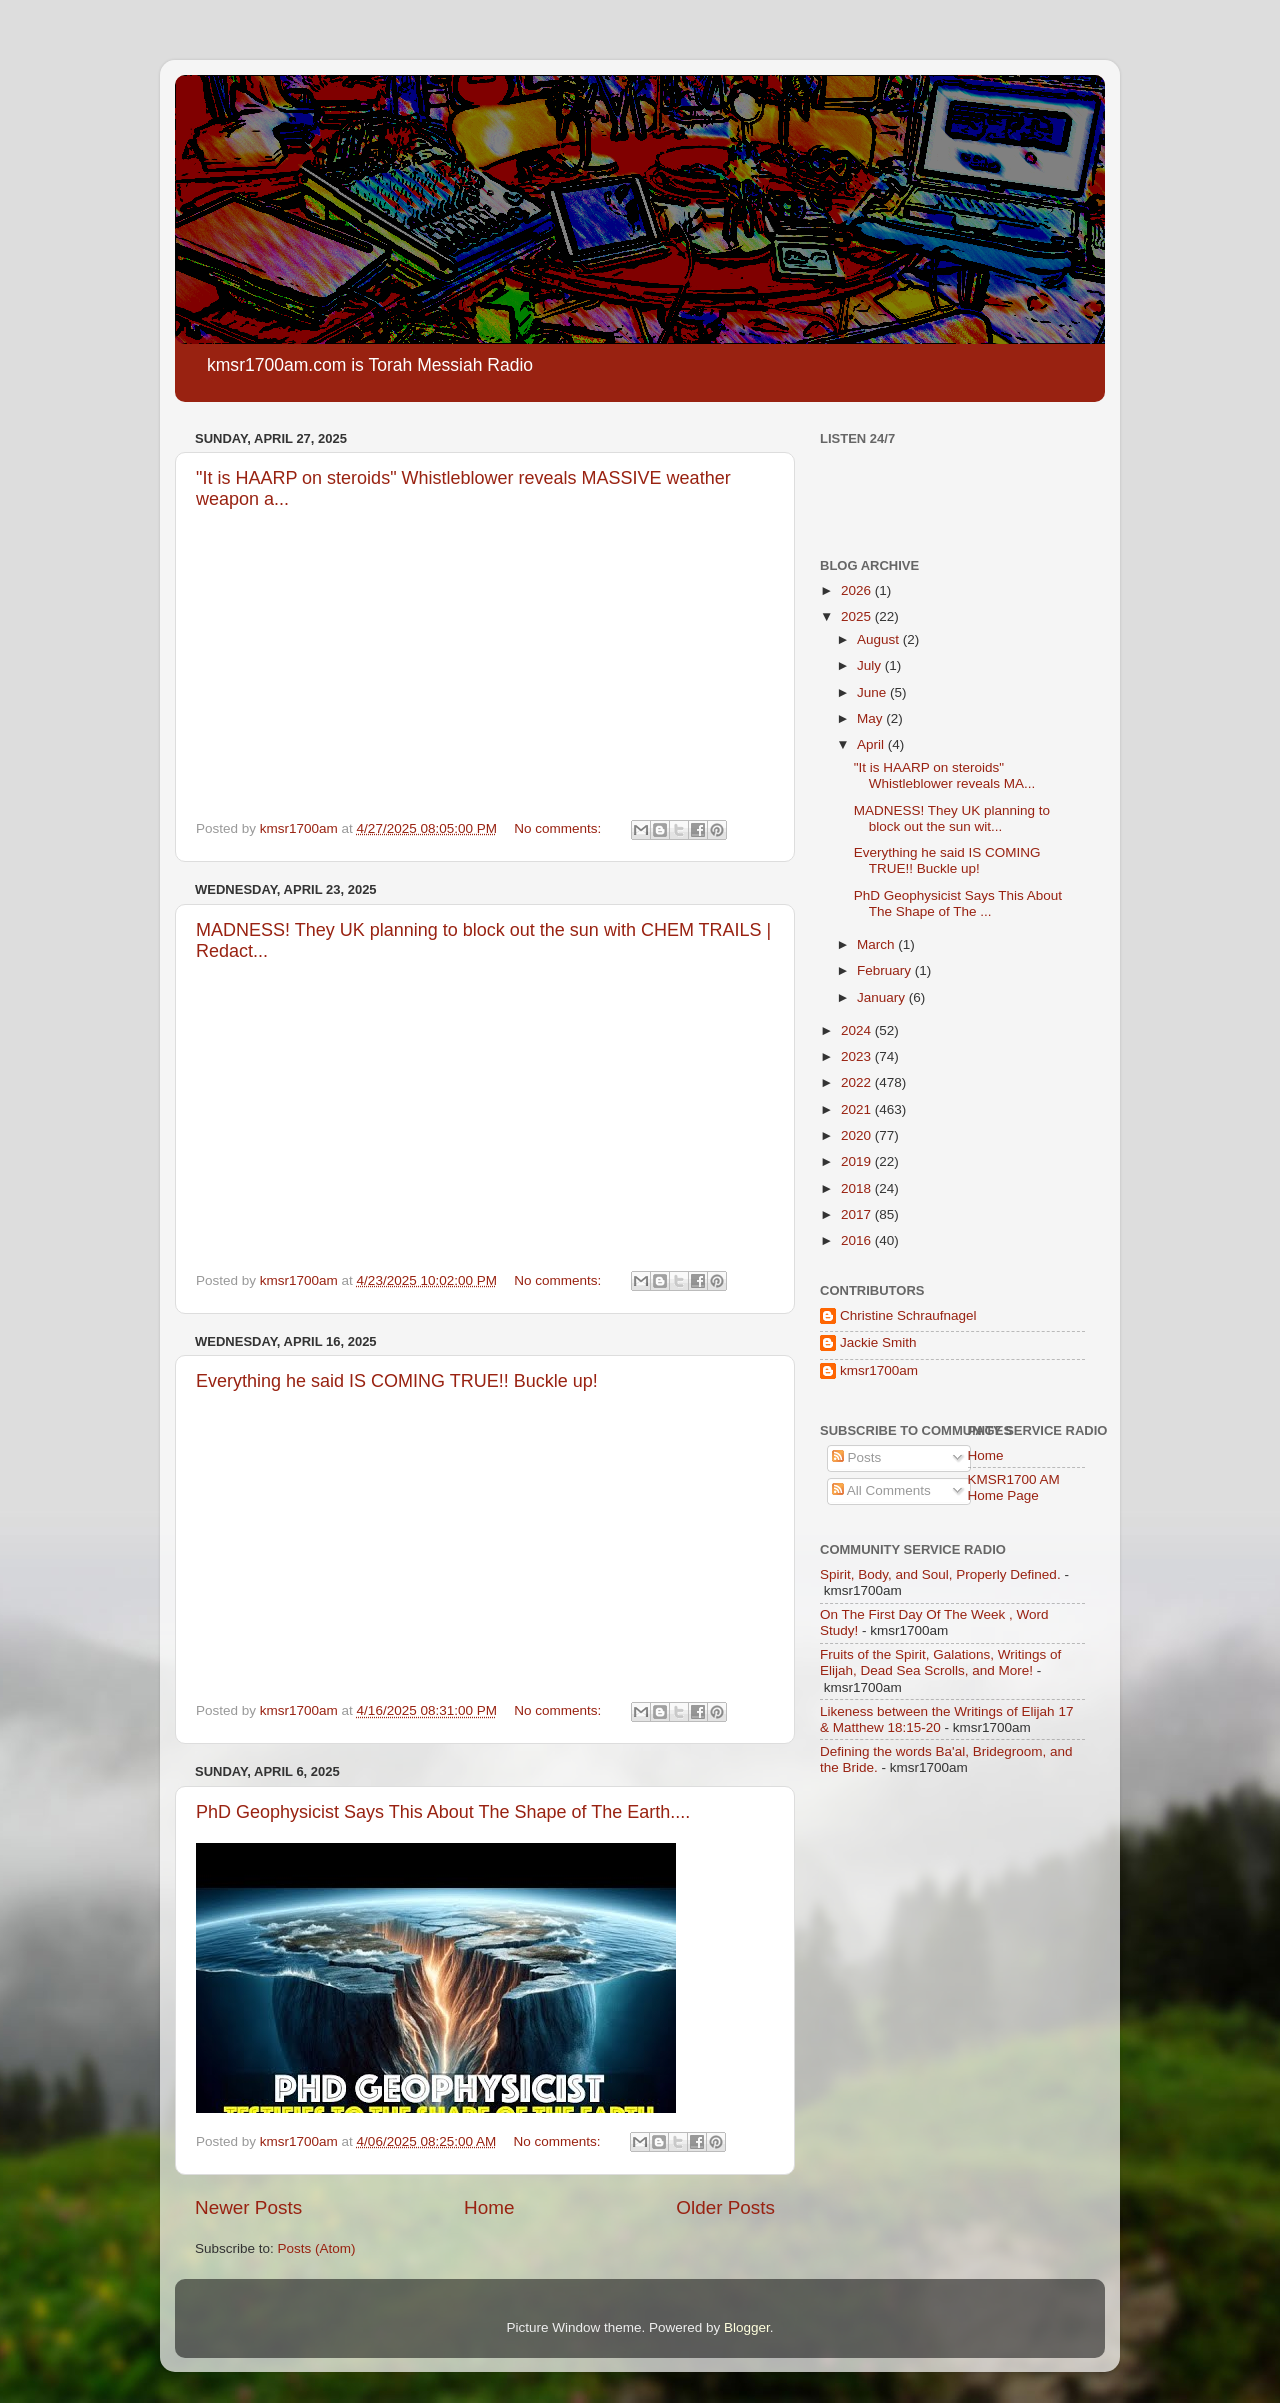 The width and height of the screenshot is (1280, 2403). I want to click on 2025, so click(858, 616).